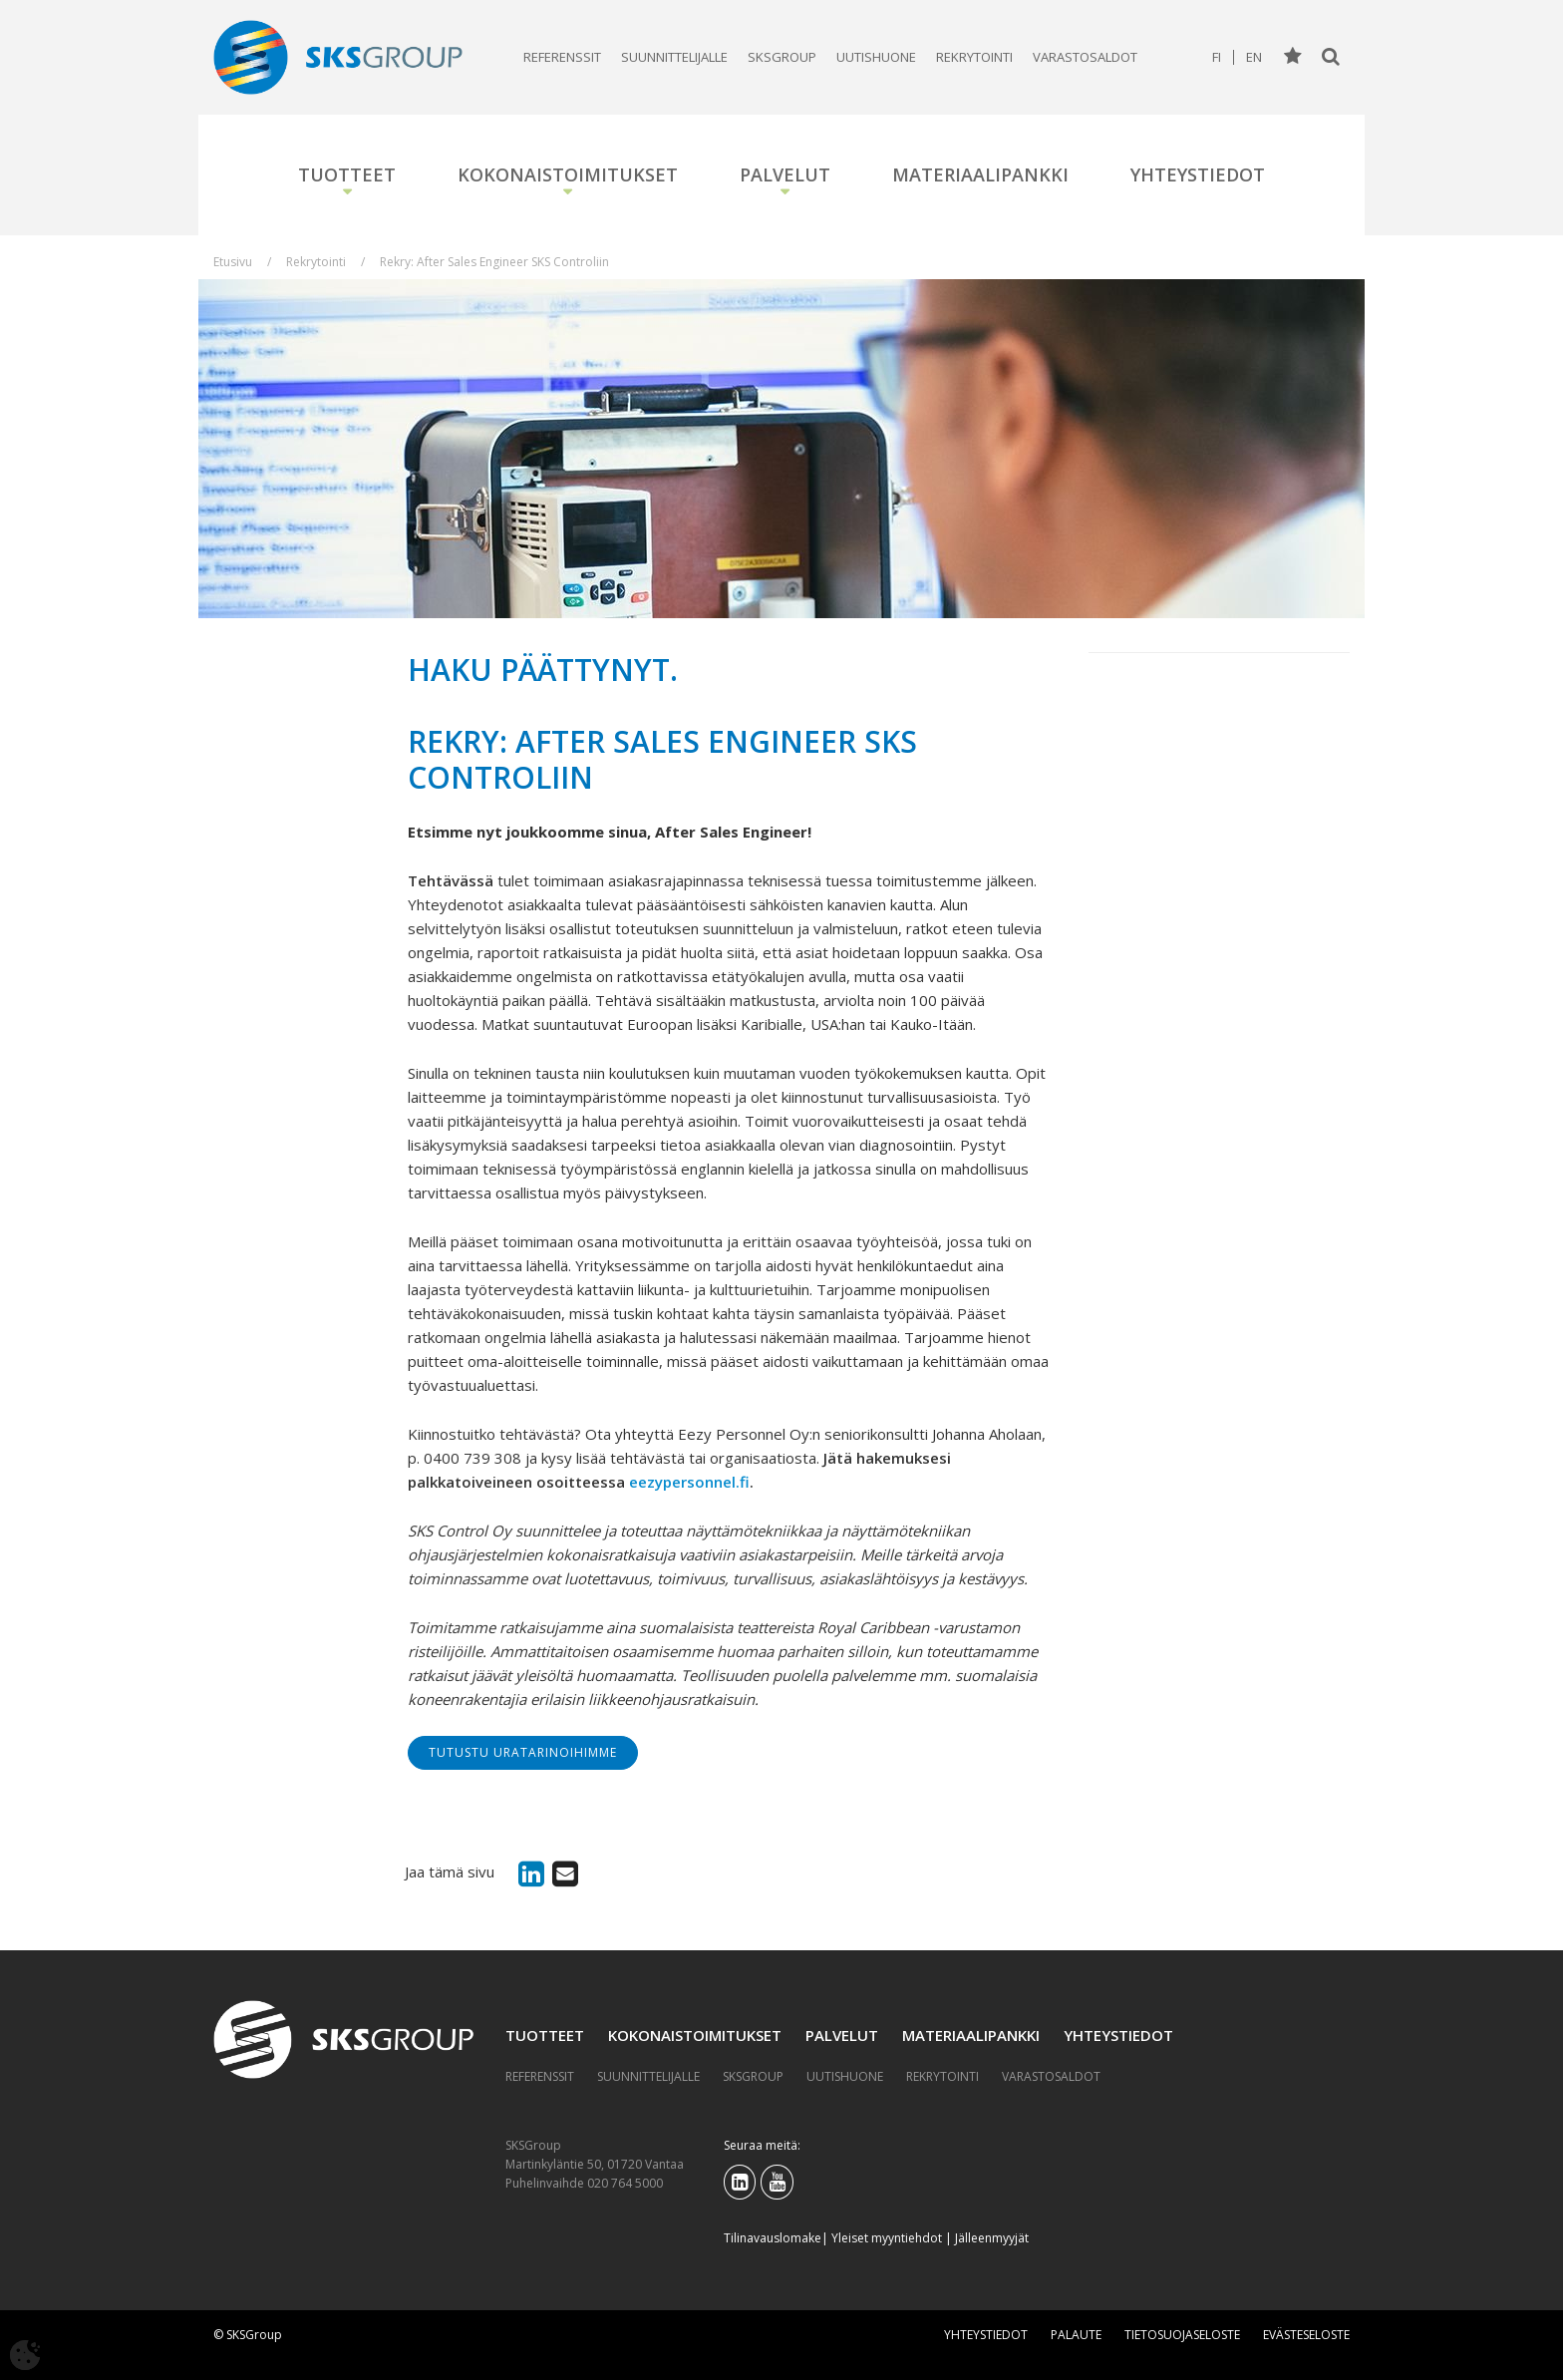 The image size is (1563, 2380). What do you see at coordinates (1182, 2334) in the screenshot?
I see `Tietosuojaseloste` at bounding box center [1182, 2334].